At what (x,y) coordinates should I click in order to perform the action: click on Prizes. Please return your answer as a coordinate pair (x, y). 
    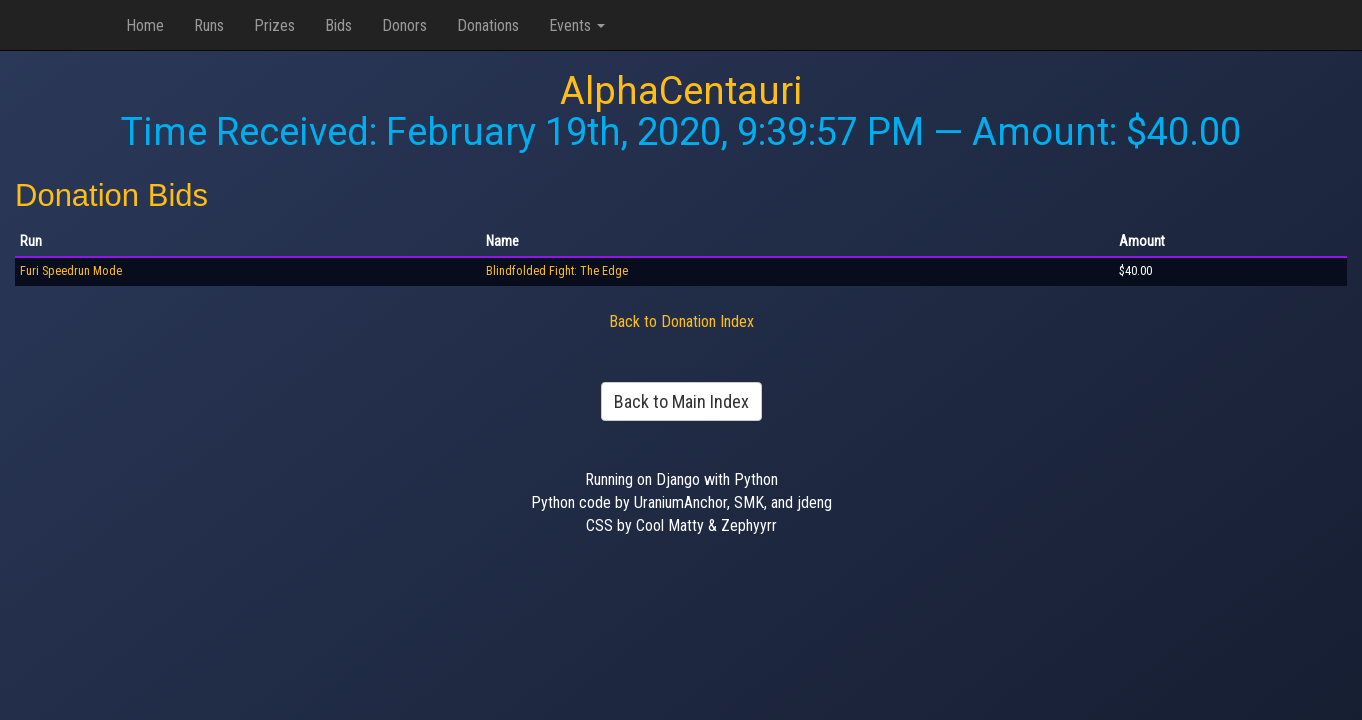
    Looking at the image, I should click on (274, 25).